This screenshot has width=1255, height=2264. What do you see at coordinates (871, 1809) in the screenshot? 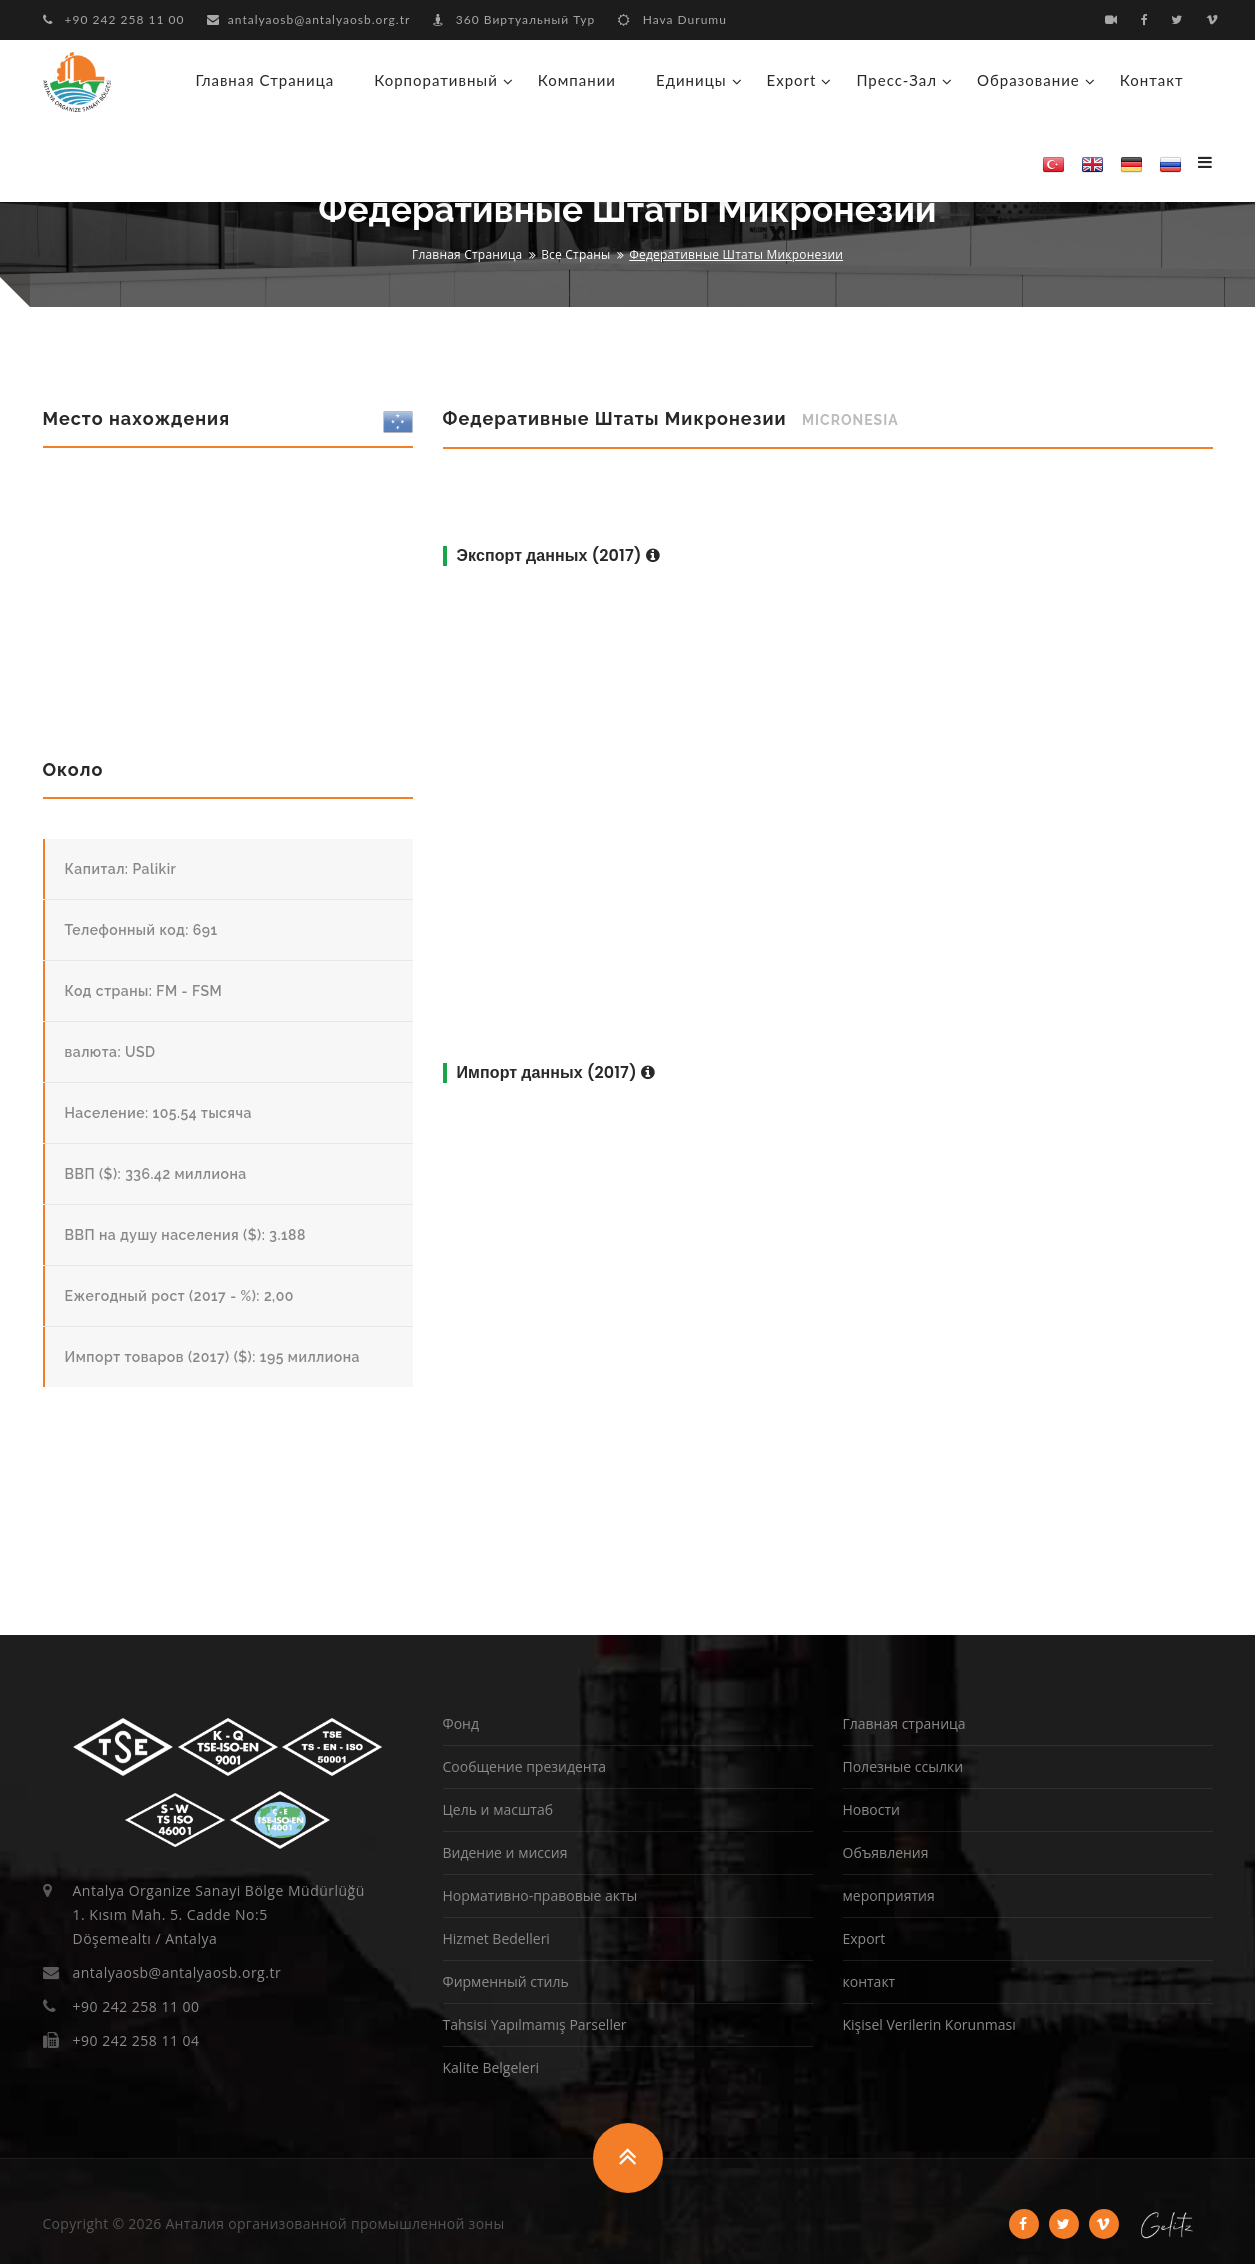
I see `Новости` at bounding box center [871, 1809].